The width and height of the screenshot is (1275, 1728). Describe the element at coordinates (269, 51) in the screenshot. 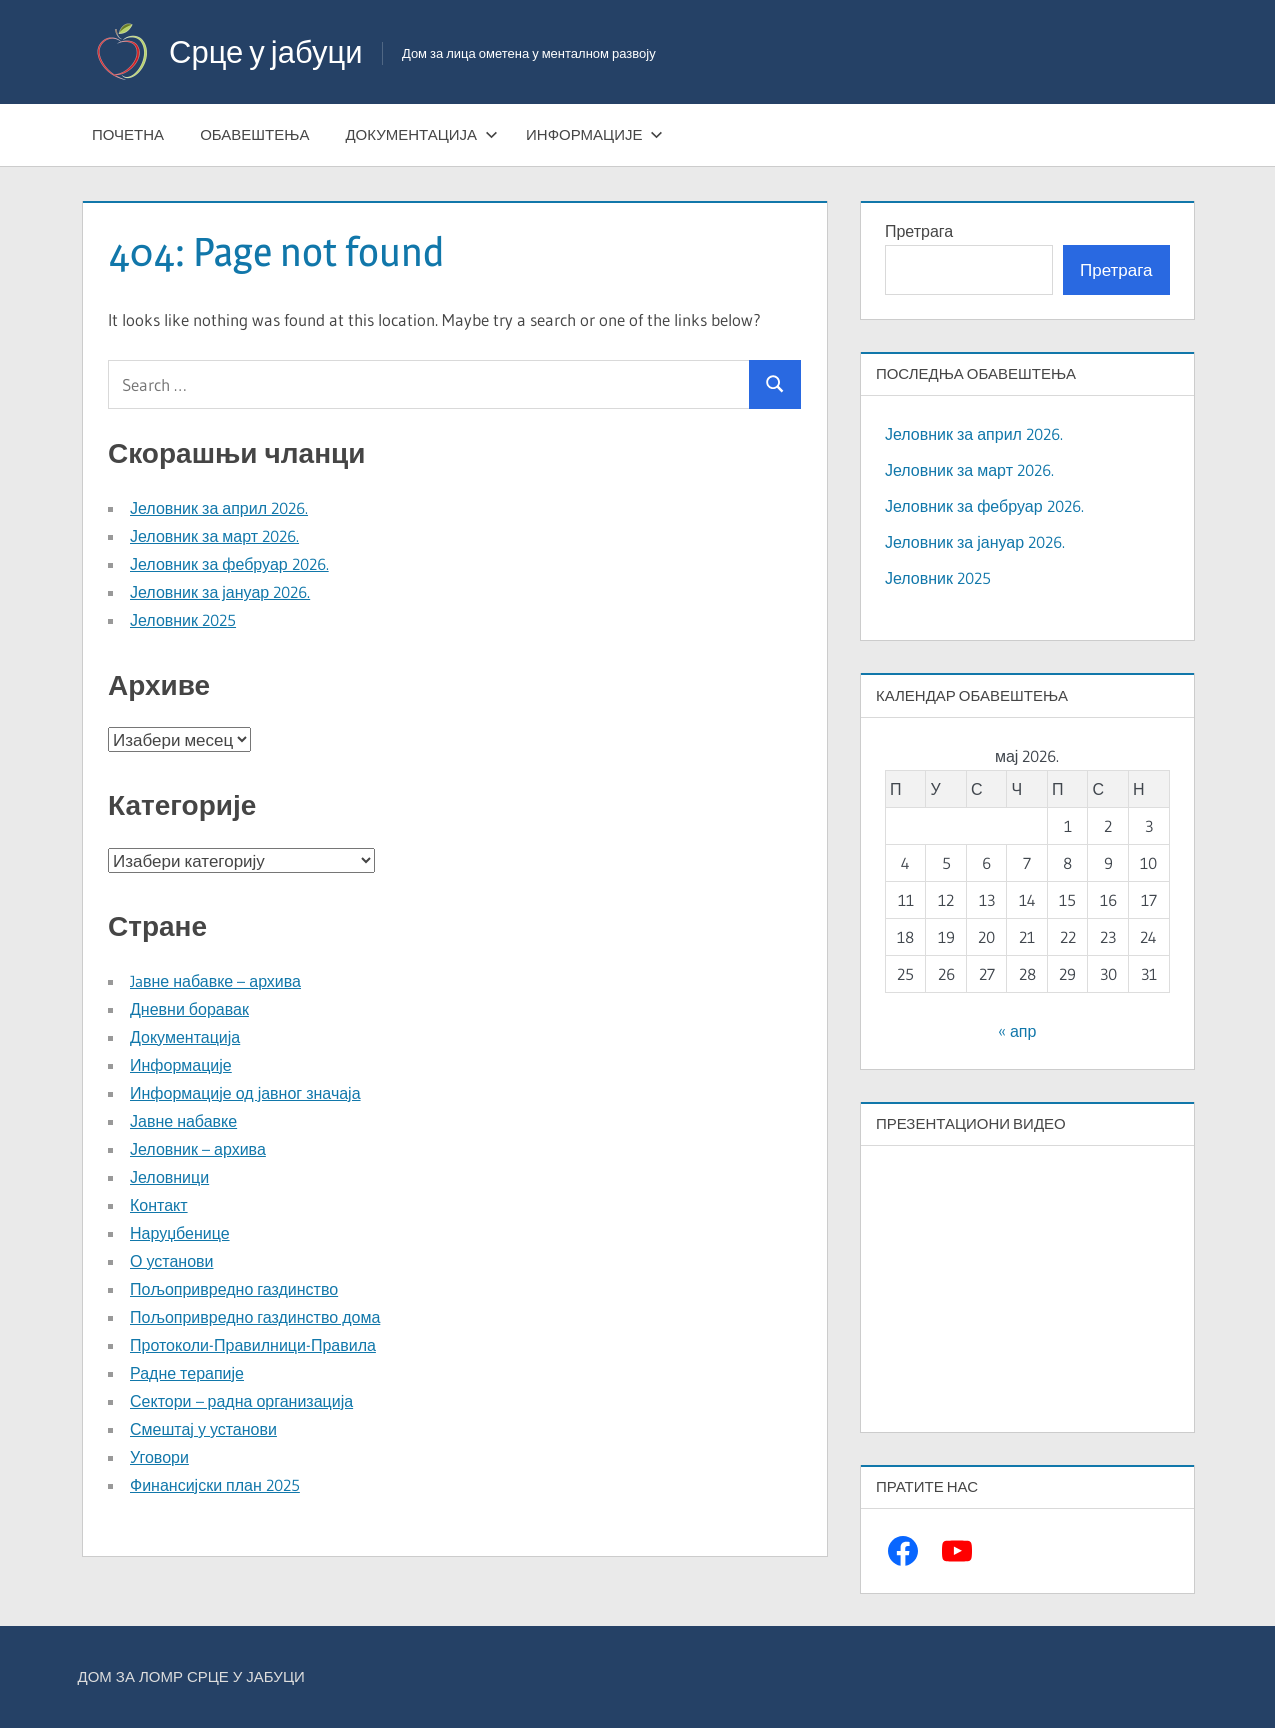

I see `Срце у јабуци` at that location.